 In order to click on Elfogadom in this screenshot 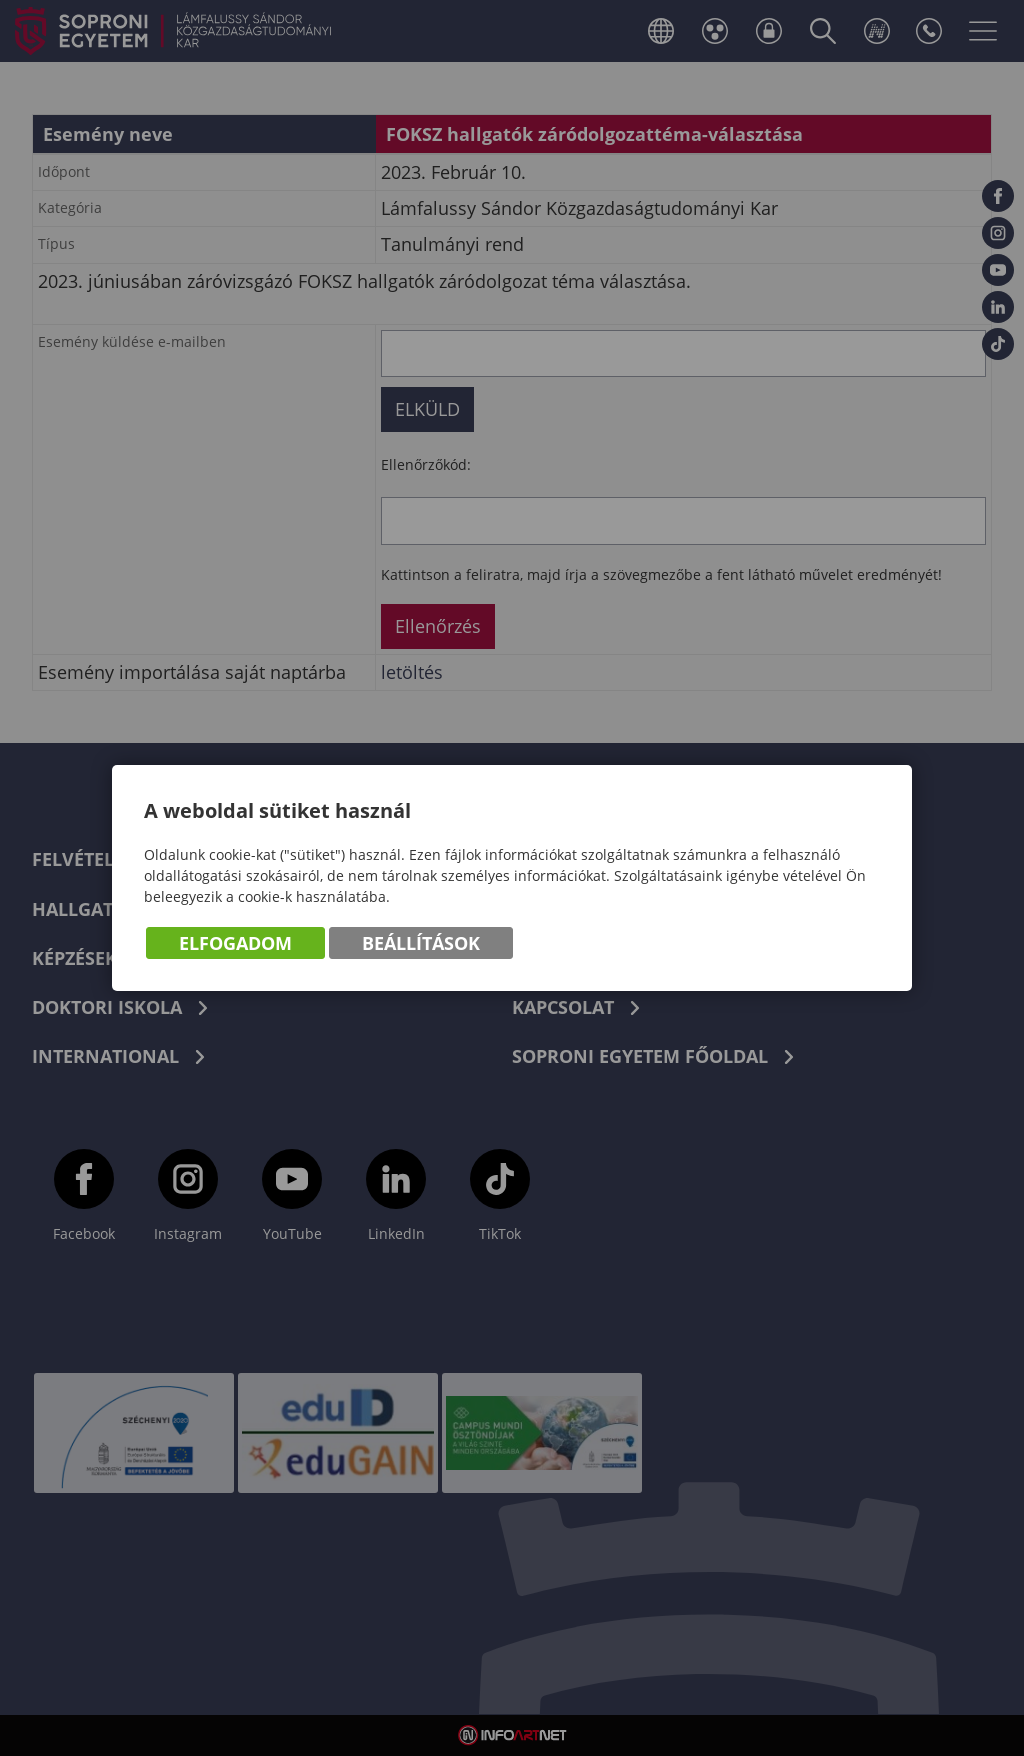, I will do `click(235, 943)`.